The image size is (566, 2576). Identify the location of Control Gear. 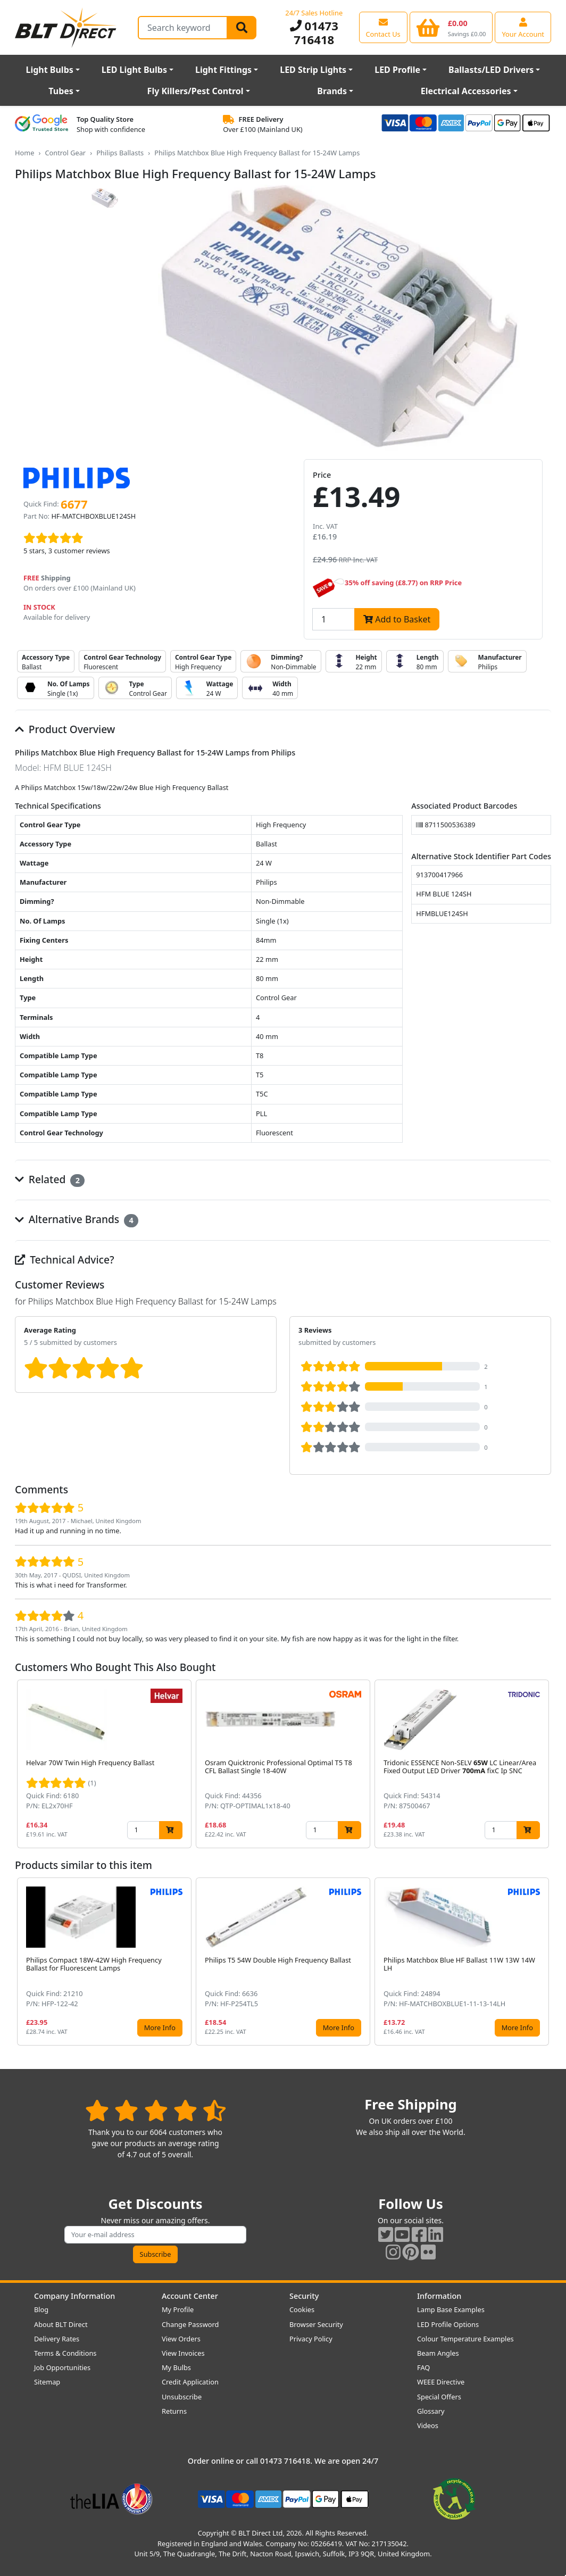
(65, 152).